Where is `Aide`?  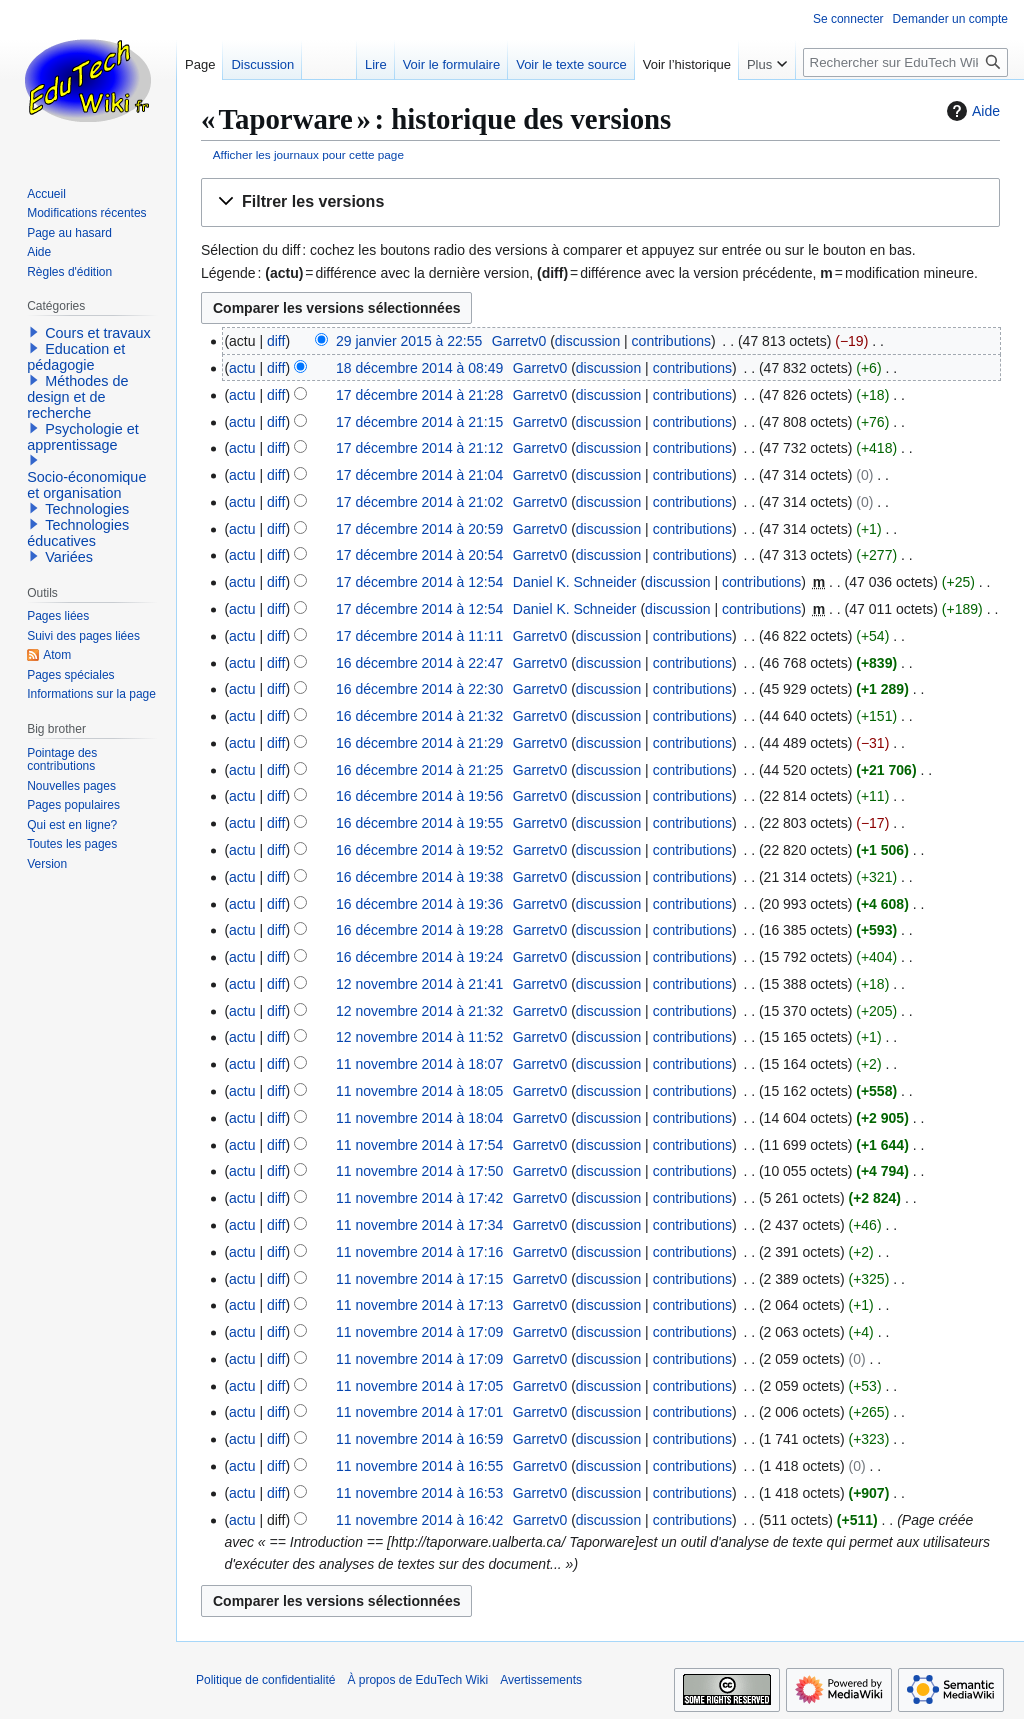 Aide is located at coordinates (971, 111).